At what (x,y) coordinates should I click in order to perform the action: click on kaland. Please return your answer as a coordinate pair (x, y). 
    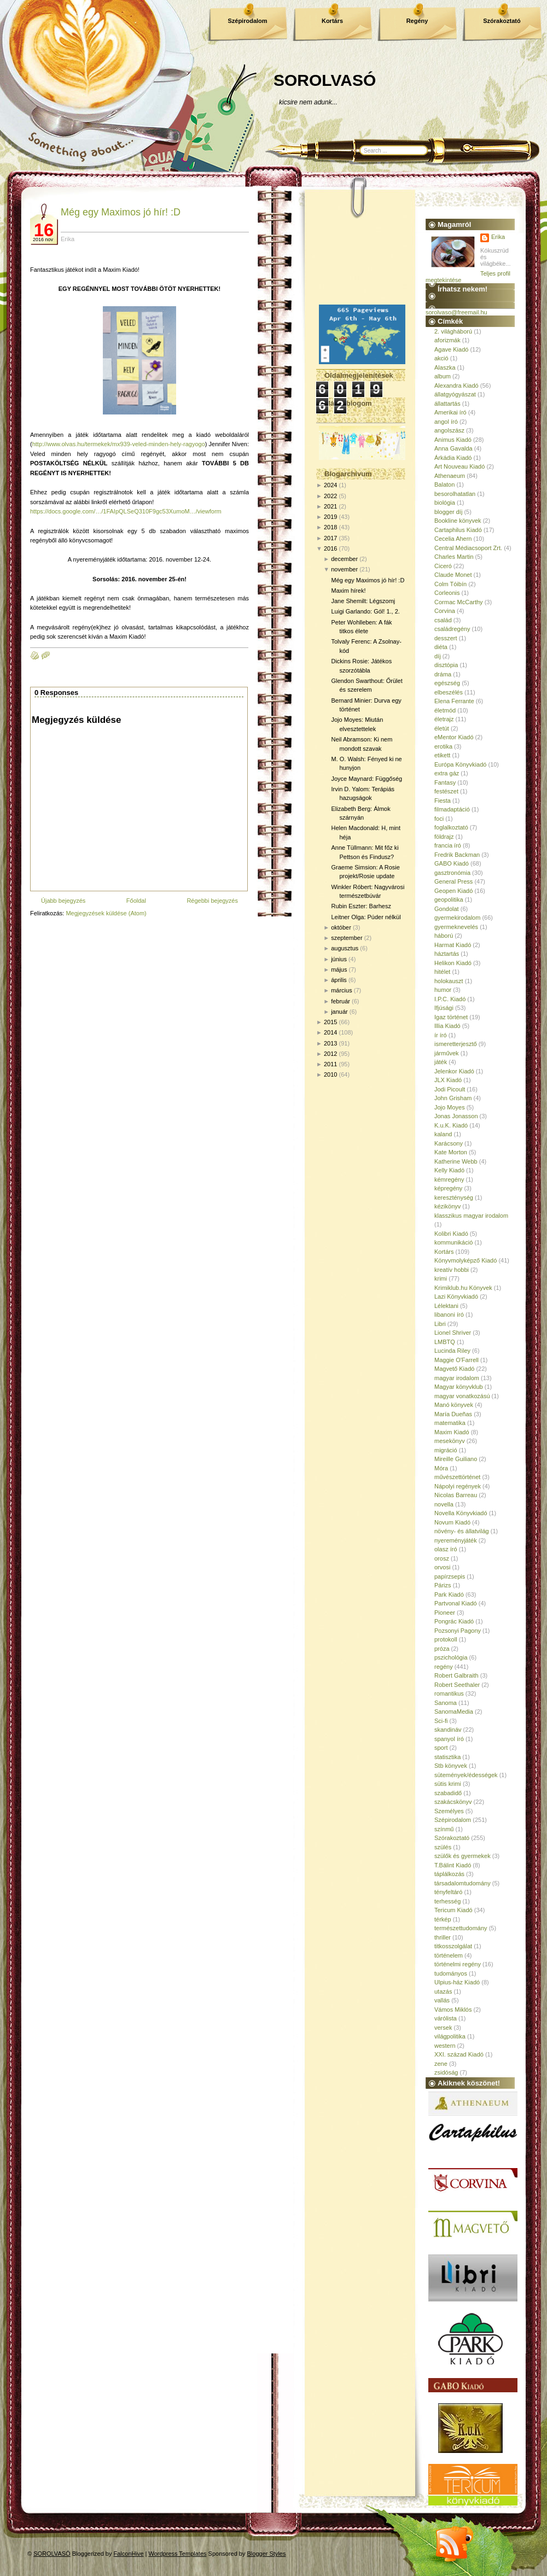
    Looking at the image, I should click on (443, 1134).